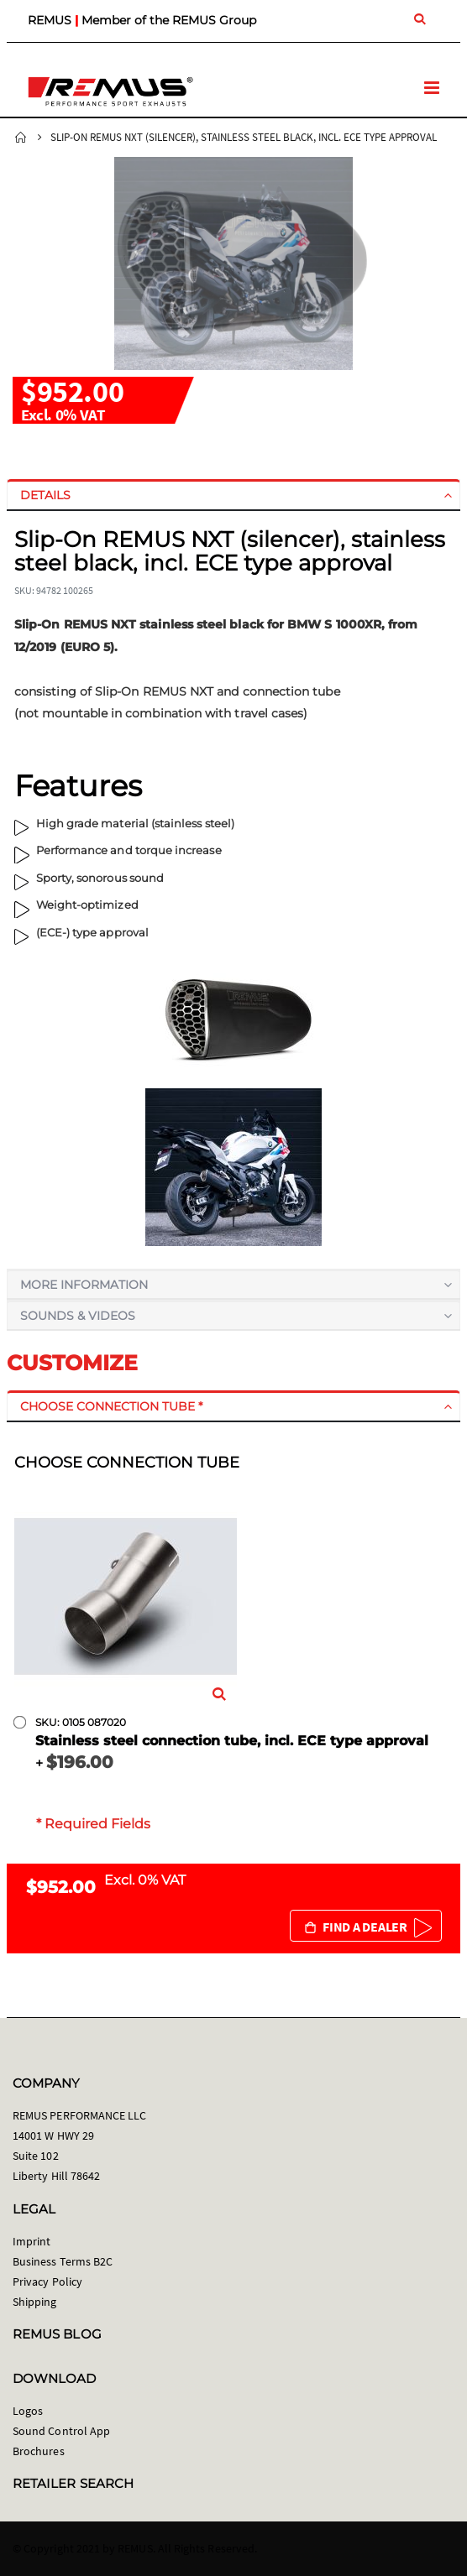  What do you see at coordinates (28, 2410) in the screenshot?
I see `Logos` at bounding box center [28, 2410].